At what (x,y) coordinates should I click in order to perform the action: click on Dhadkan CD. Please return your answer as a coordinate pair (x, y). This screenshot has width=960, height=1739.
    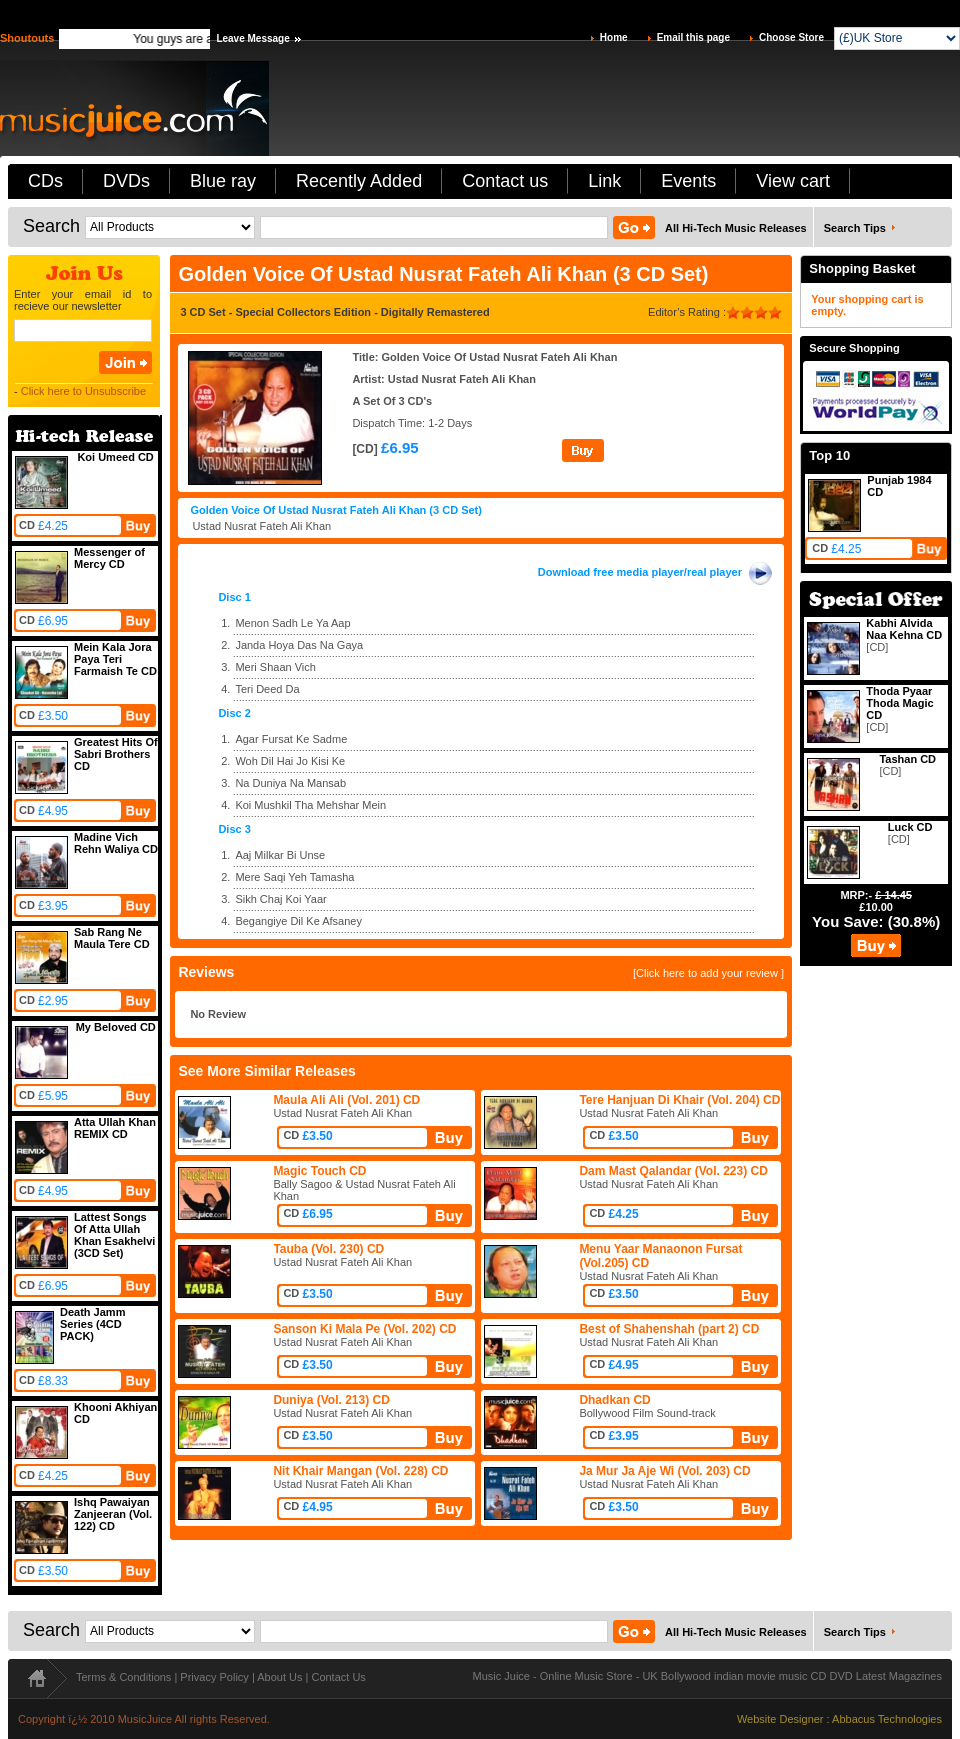
    Looking at the image, I should click on (614, 1400).